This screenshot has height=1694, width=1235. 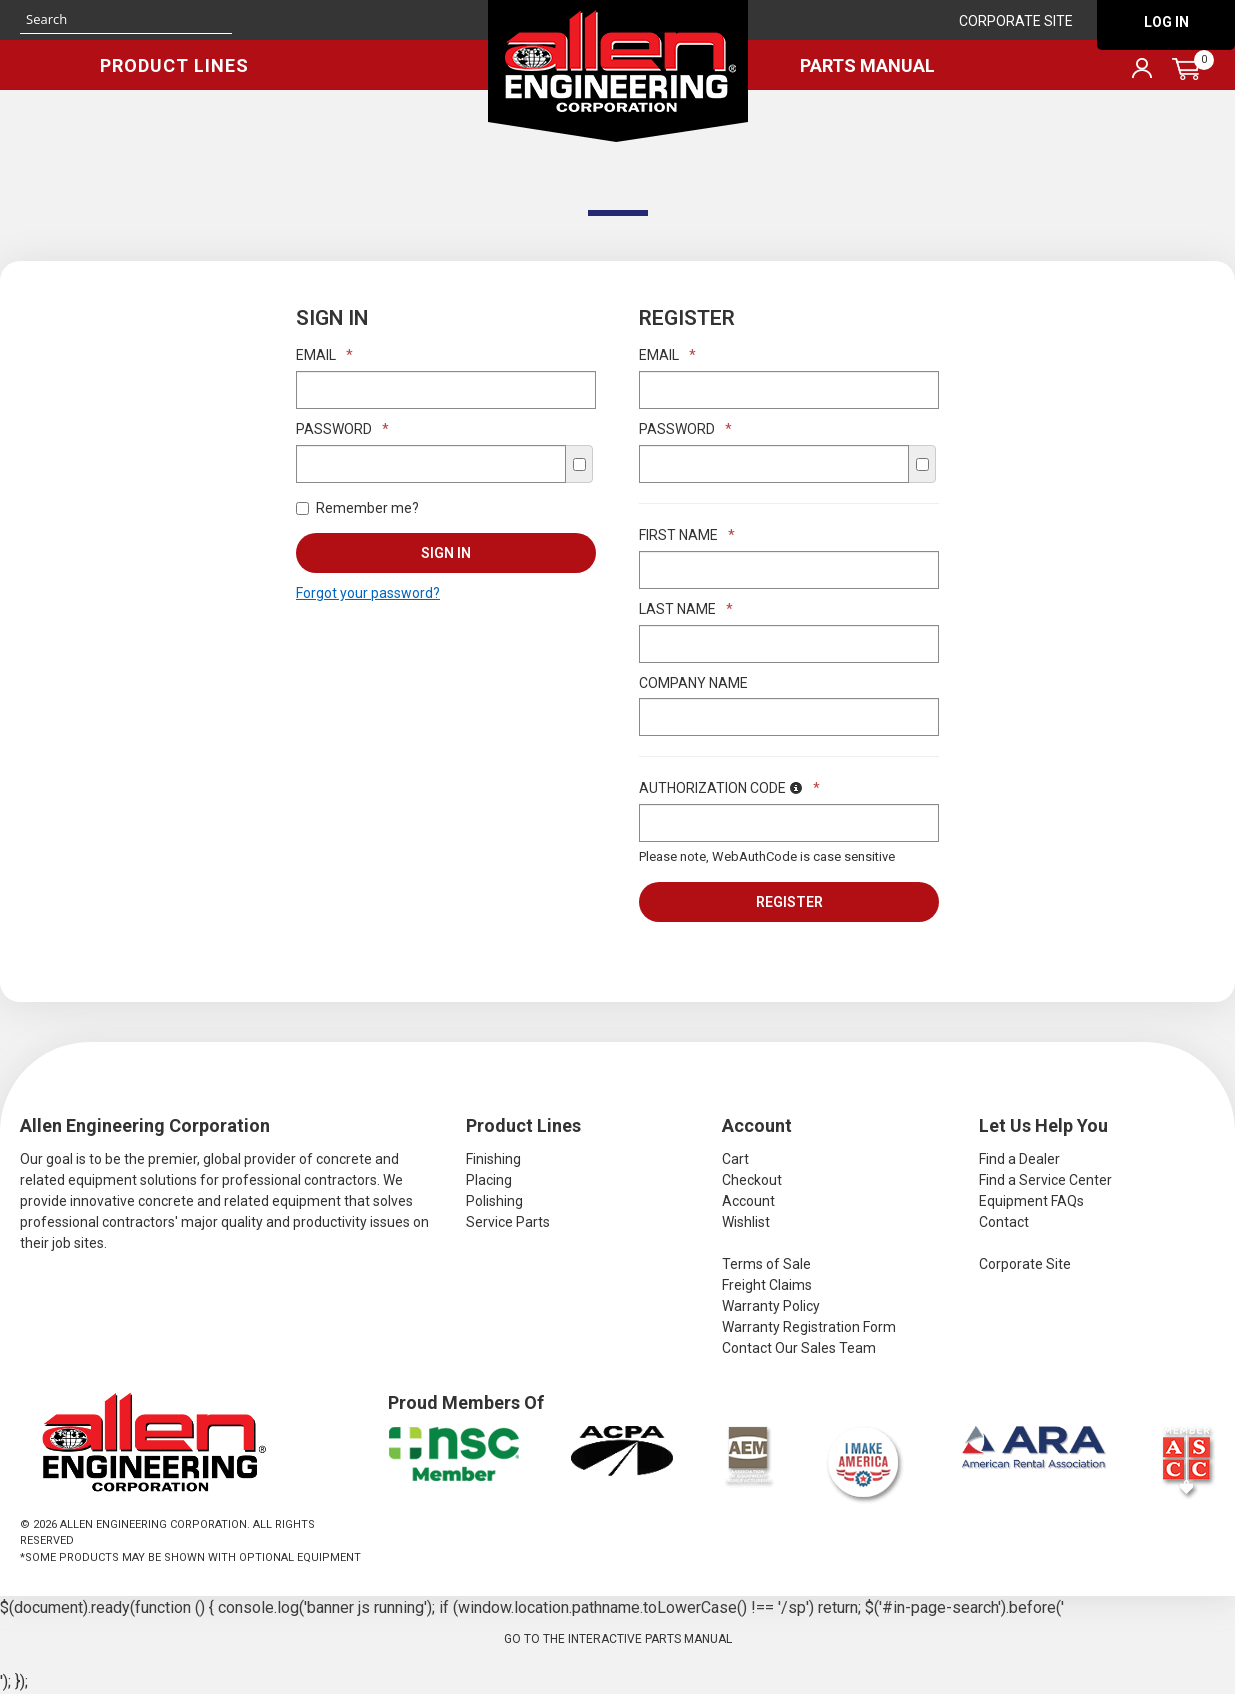 What do you see at coordinates (489, 1180) in the screenshot?
I see `Placing` at bounding box center [489, 1180].